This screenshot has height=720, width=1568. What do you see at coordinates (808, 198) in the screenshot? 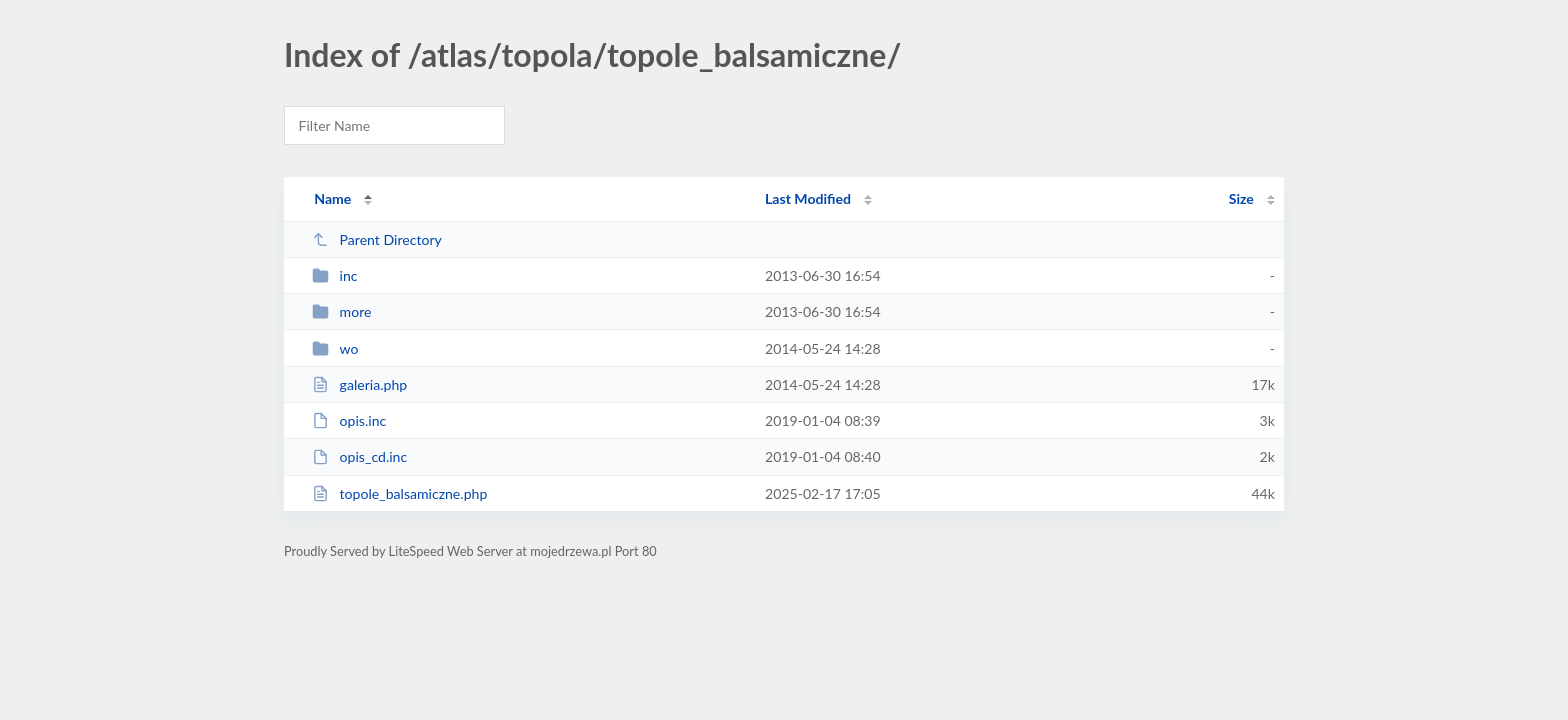
I see `Last Modified` at bounding box center [808, 198].